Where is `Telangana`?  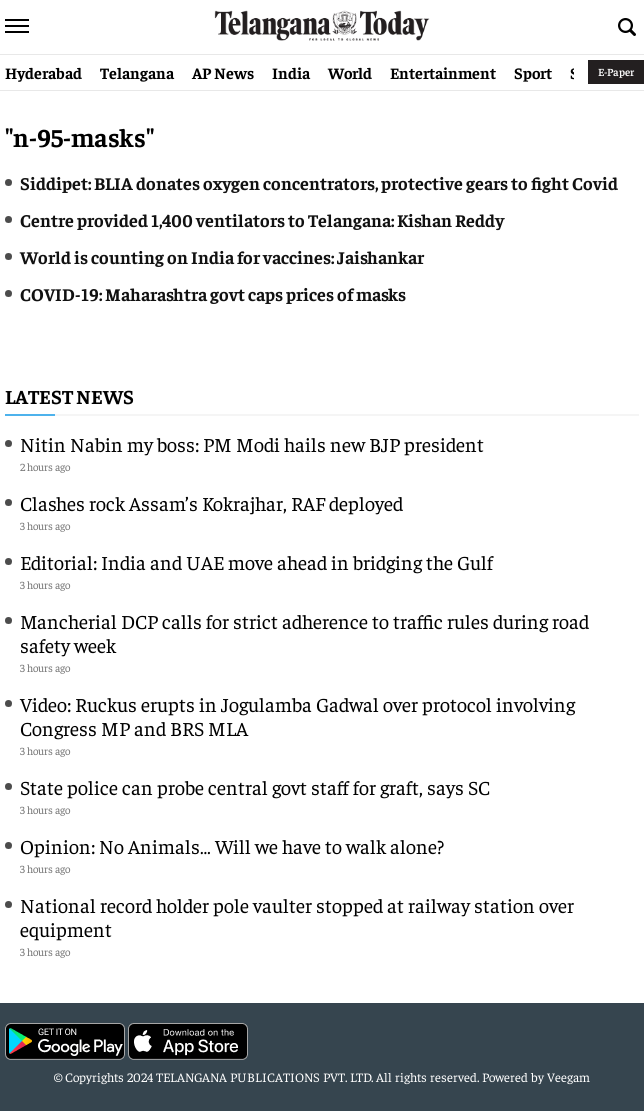 Telangana is located at coordinates (137, 72).